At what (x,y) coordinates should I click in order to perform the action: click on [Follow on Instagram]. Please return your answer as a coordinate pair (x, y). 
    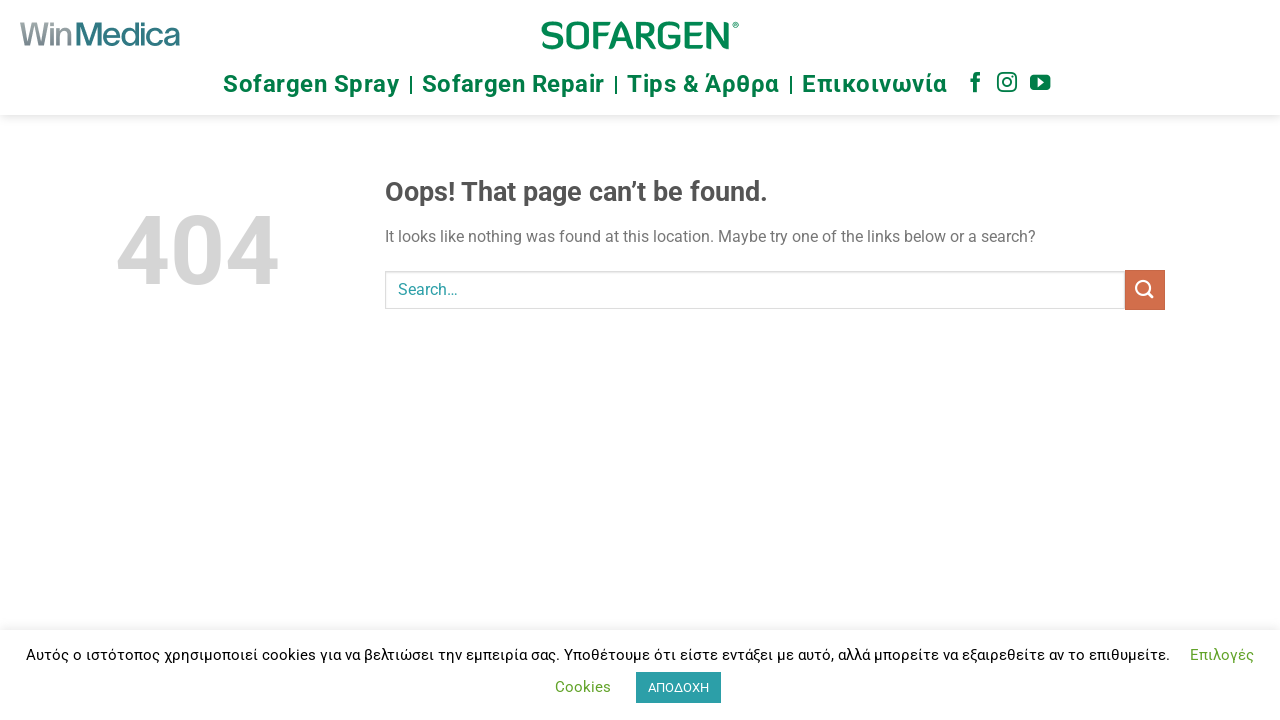
    Looking at the image, I should click on (1007, 84).